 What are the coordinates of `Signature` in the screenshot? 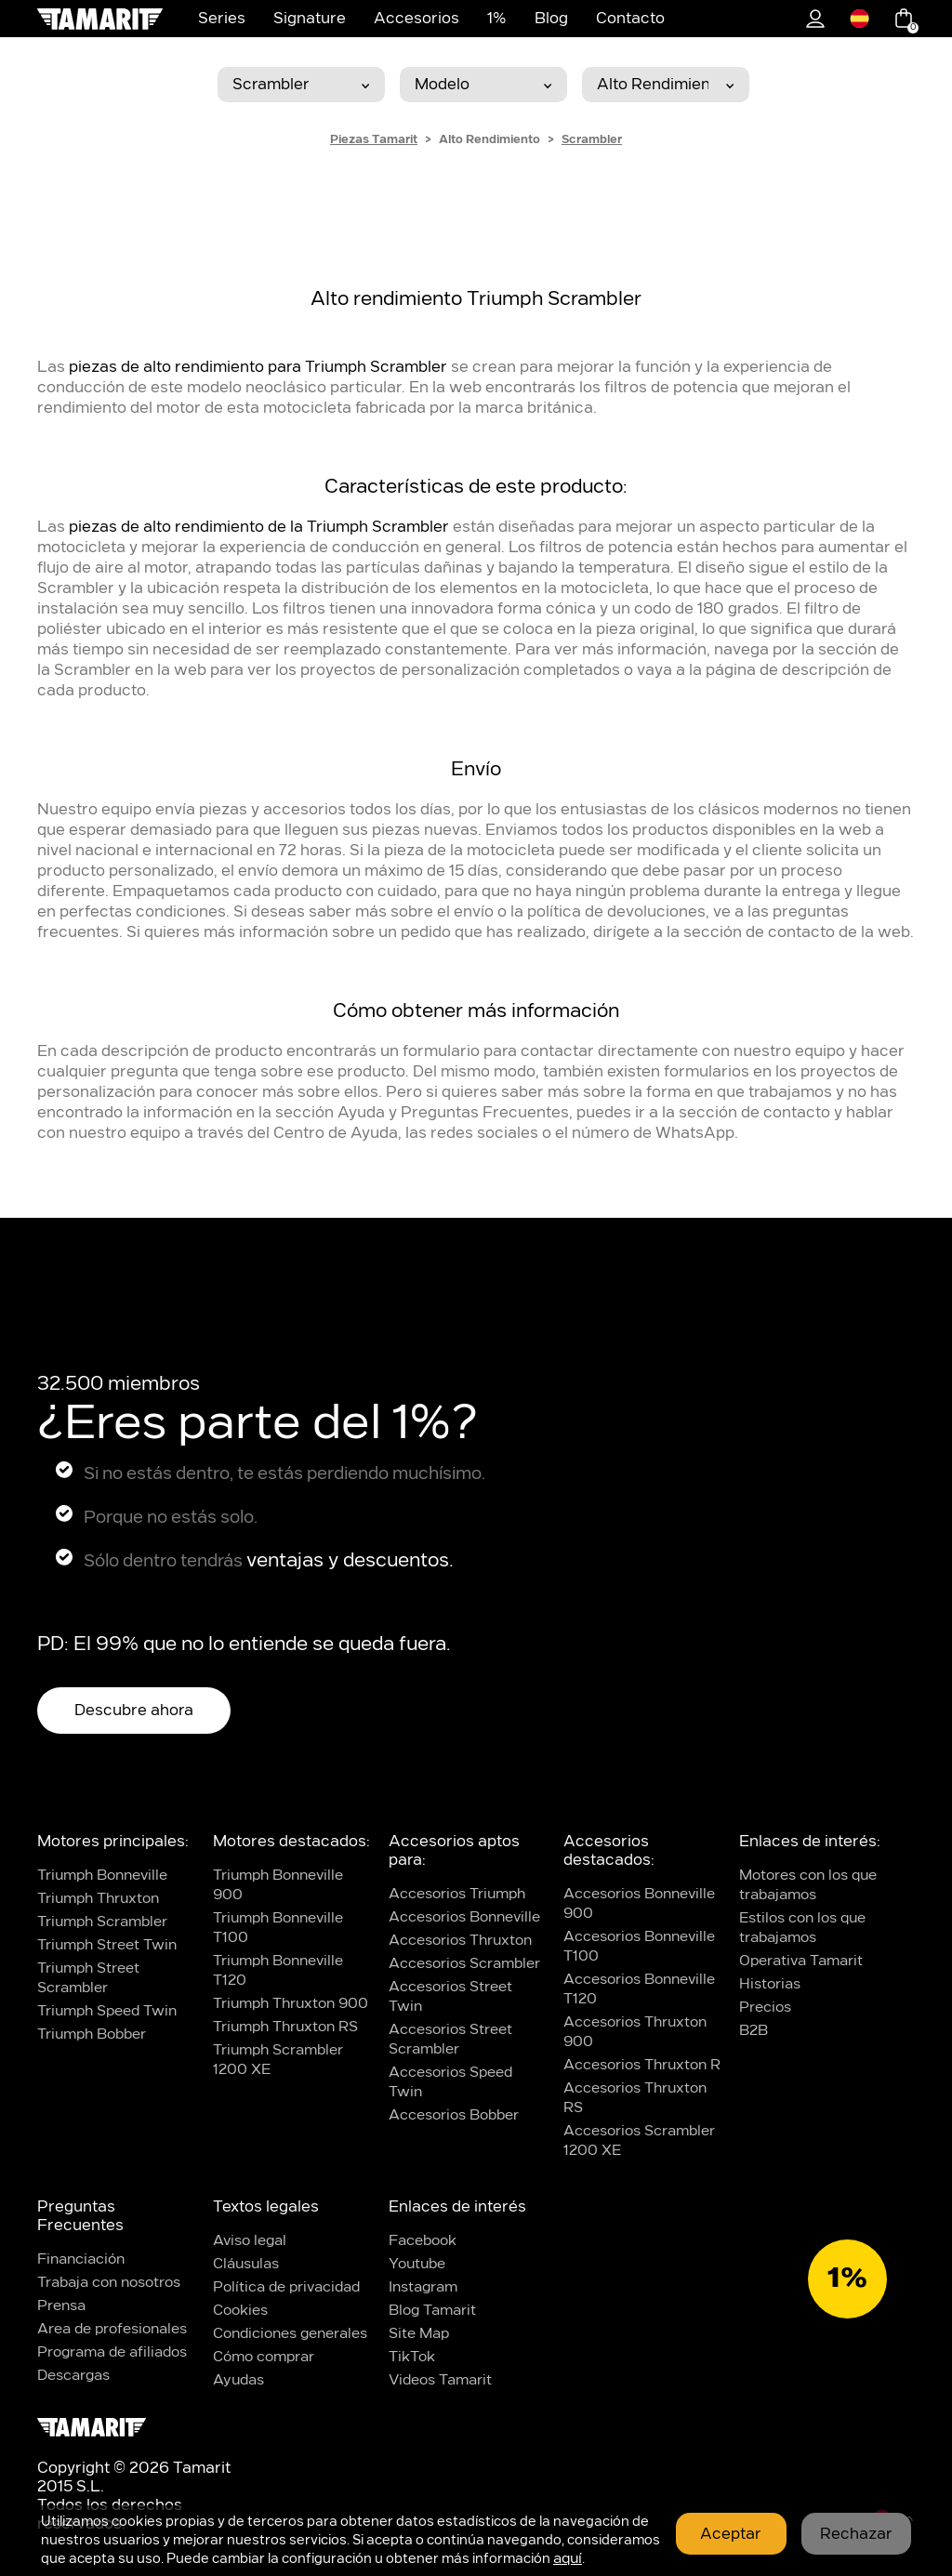 It's located at (309, 18).